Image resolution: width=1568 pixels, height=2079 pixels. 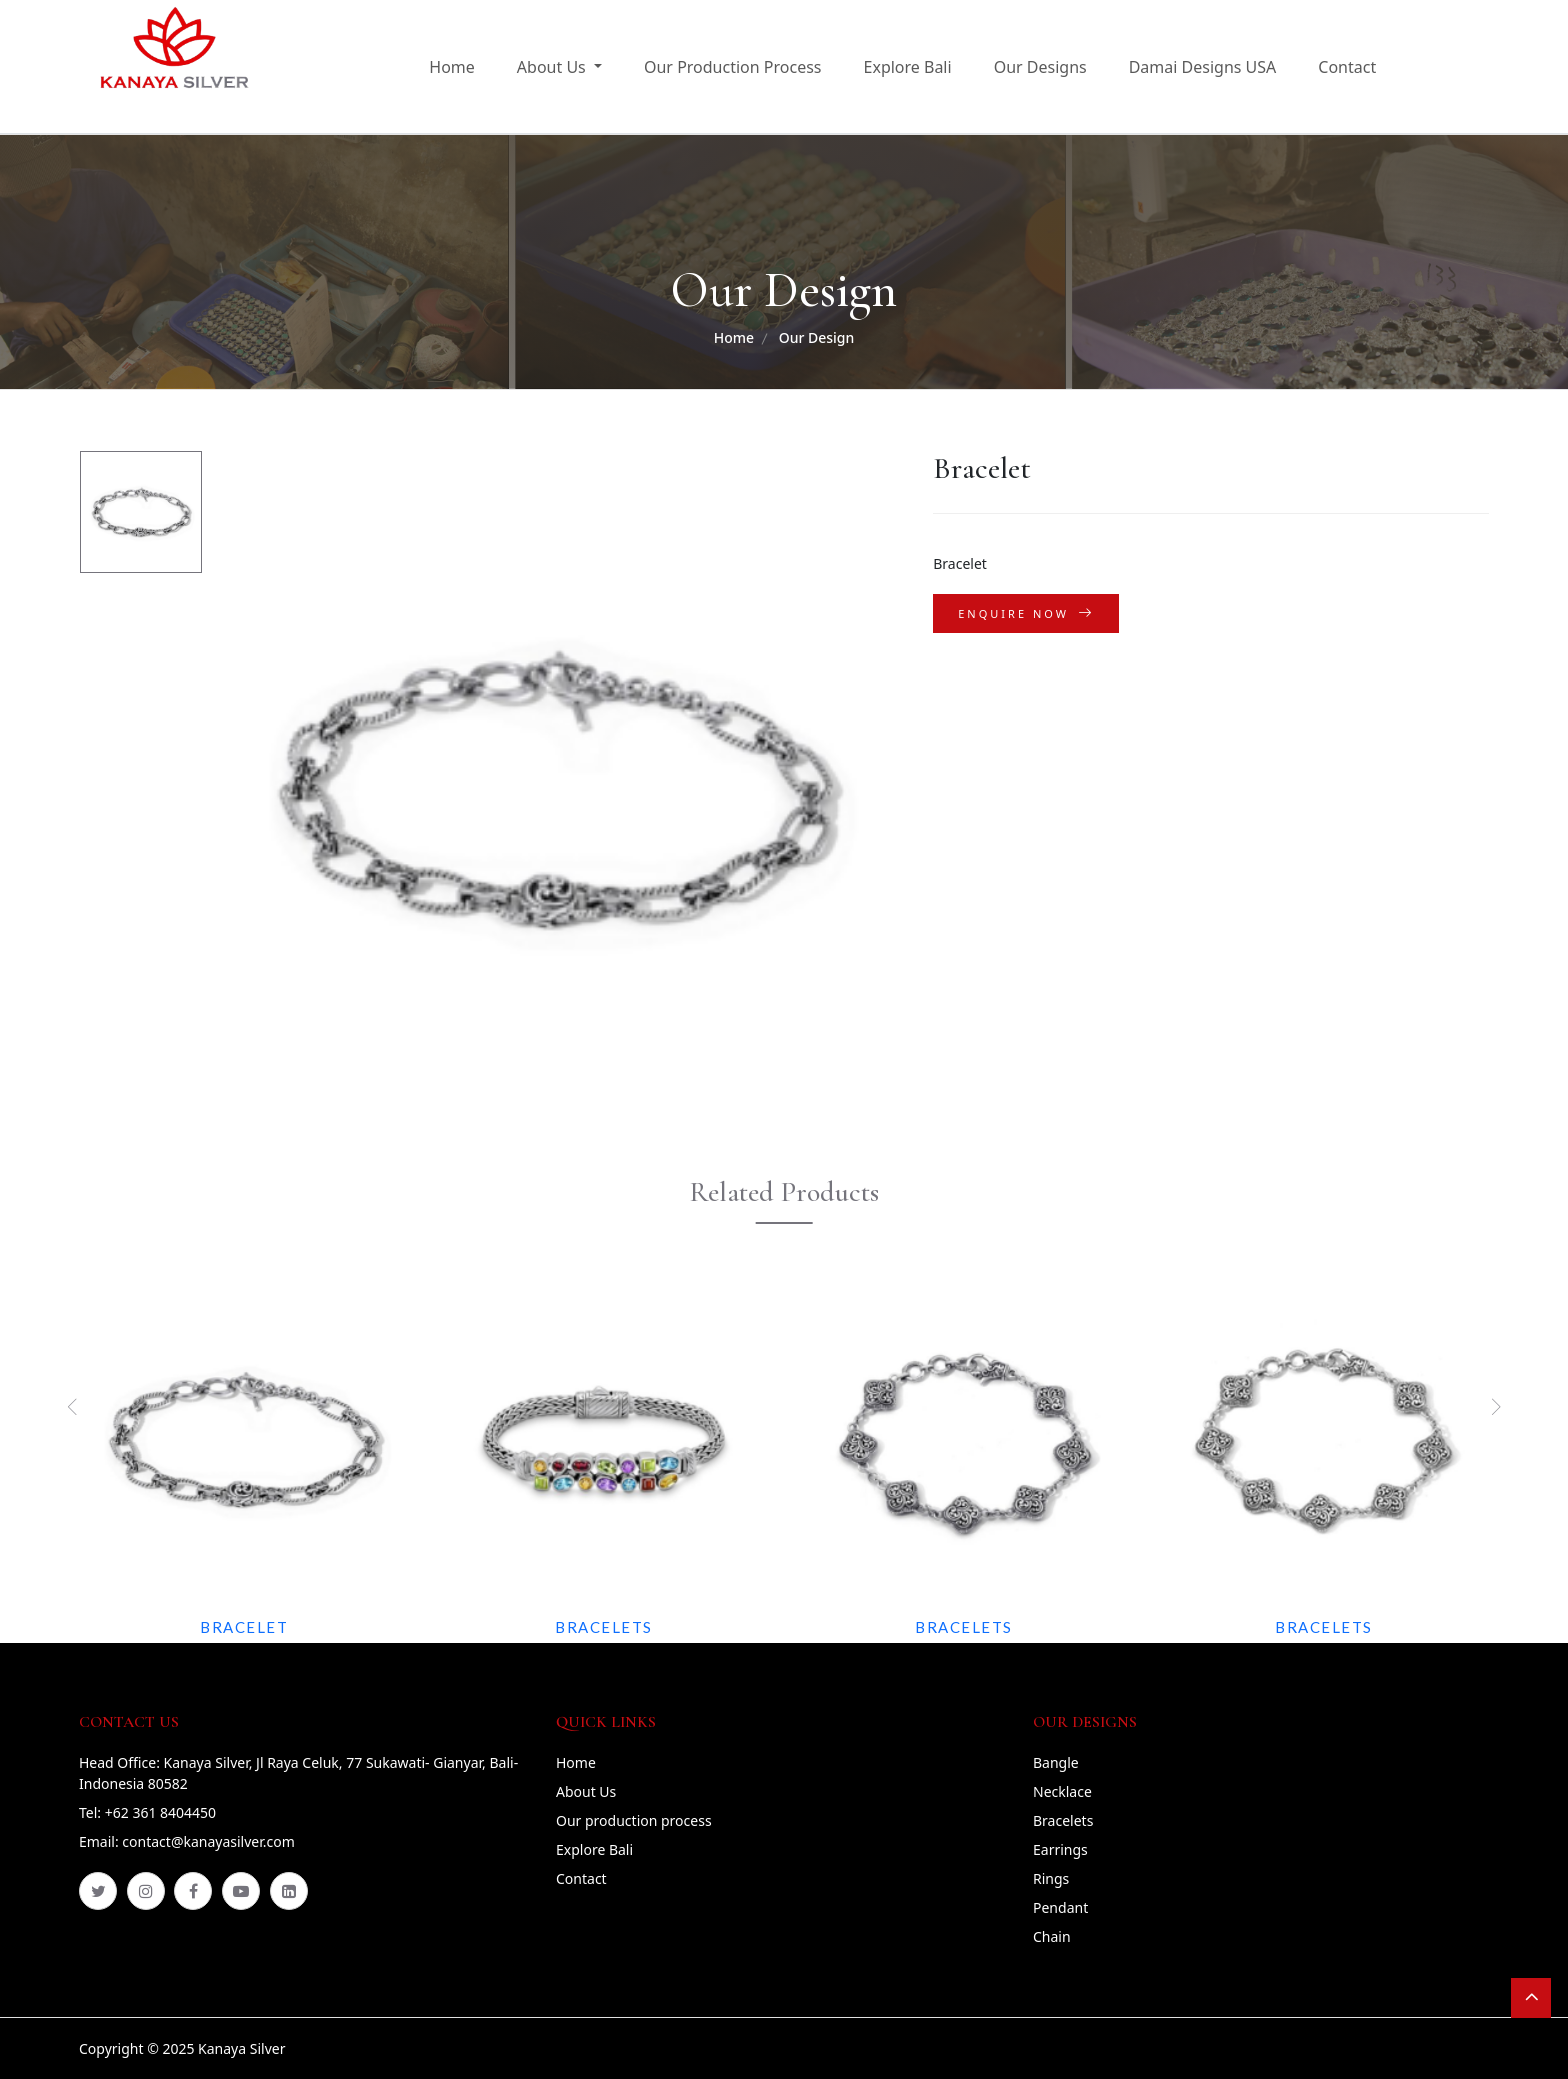 What do you see at coordinates (908, 67) in the screenshot?
I see `Explore Bali` at bounding box center [908, 67].